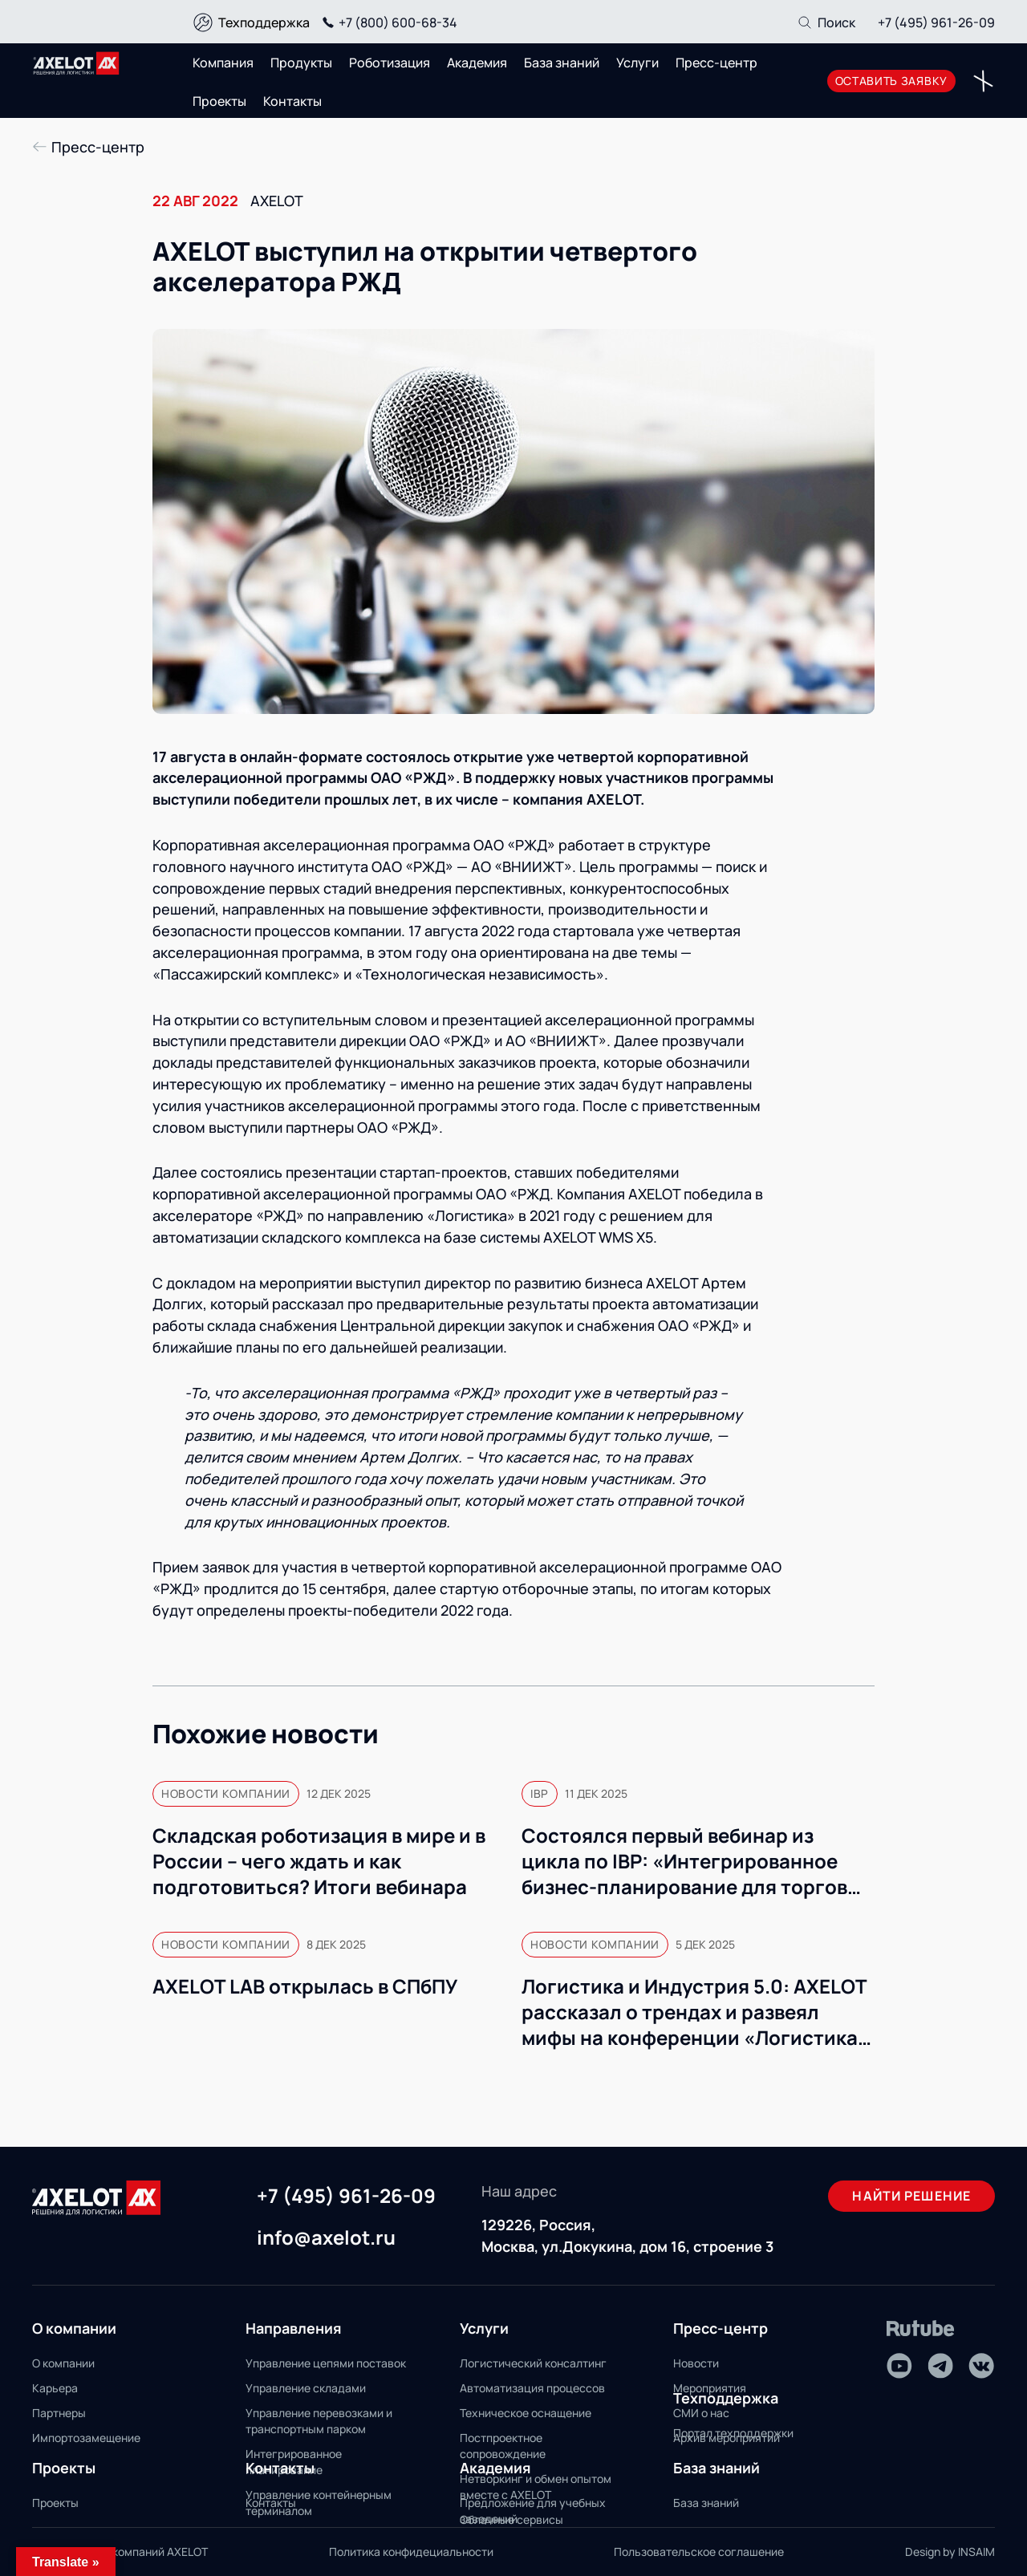  I want to click on [Telegram], so click(940, 2366).